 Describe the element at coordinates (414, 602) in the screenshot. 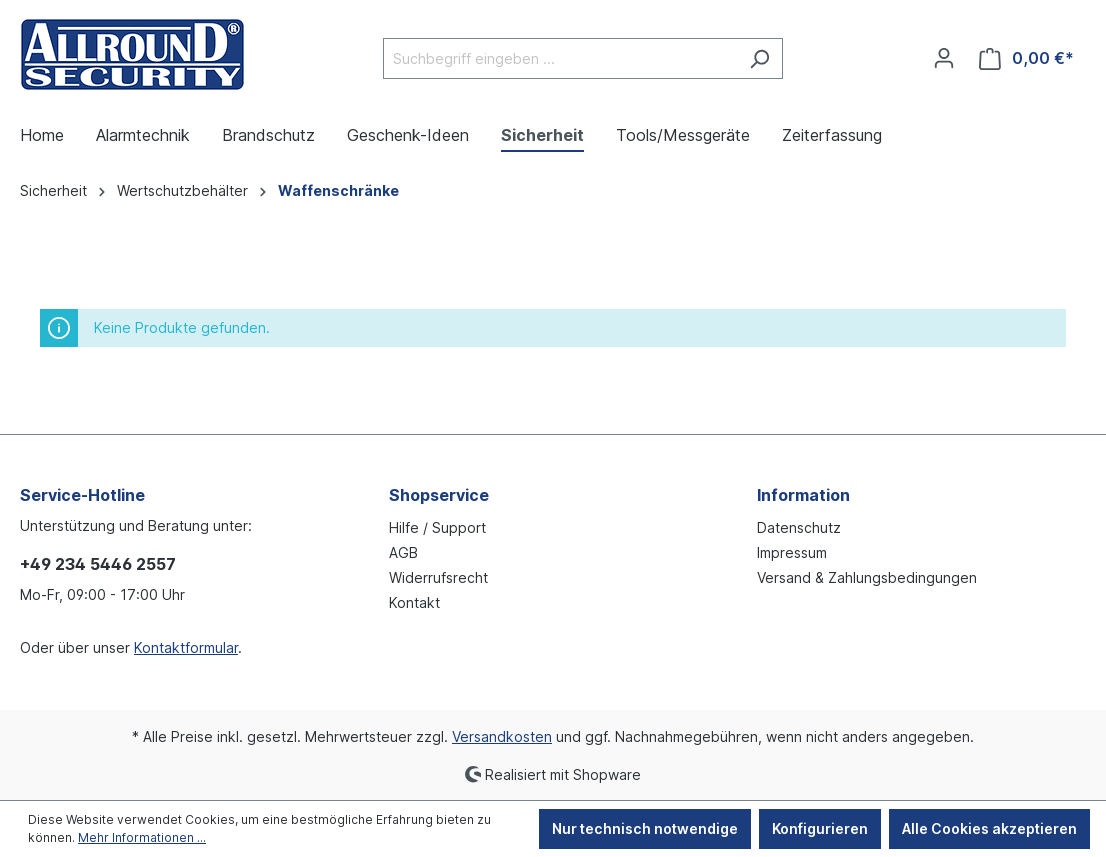

I see `Kontakt` at that location.